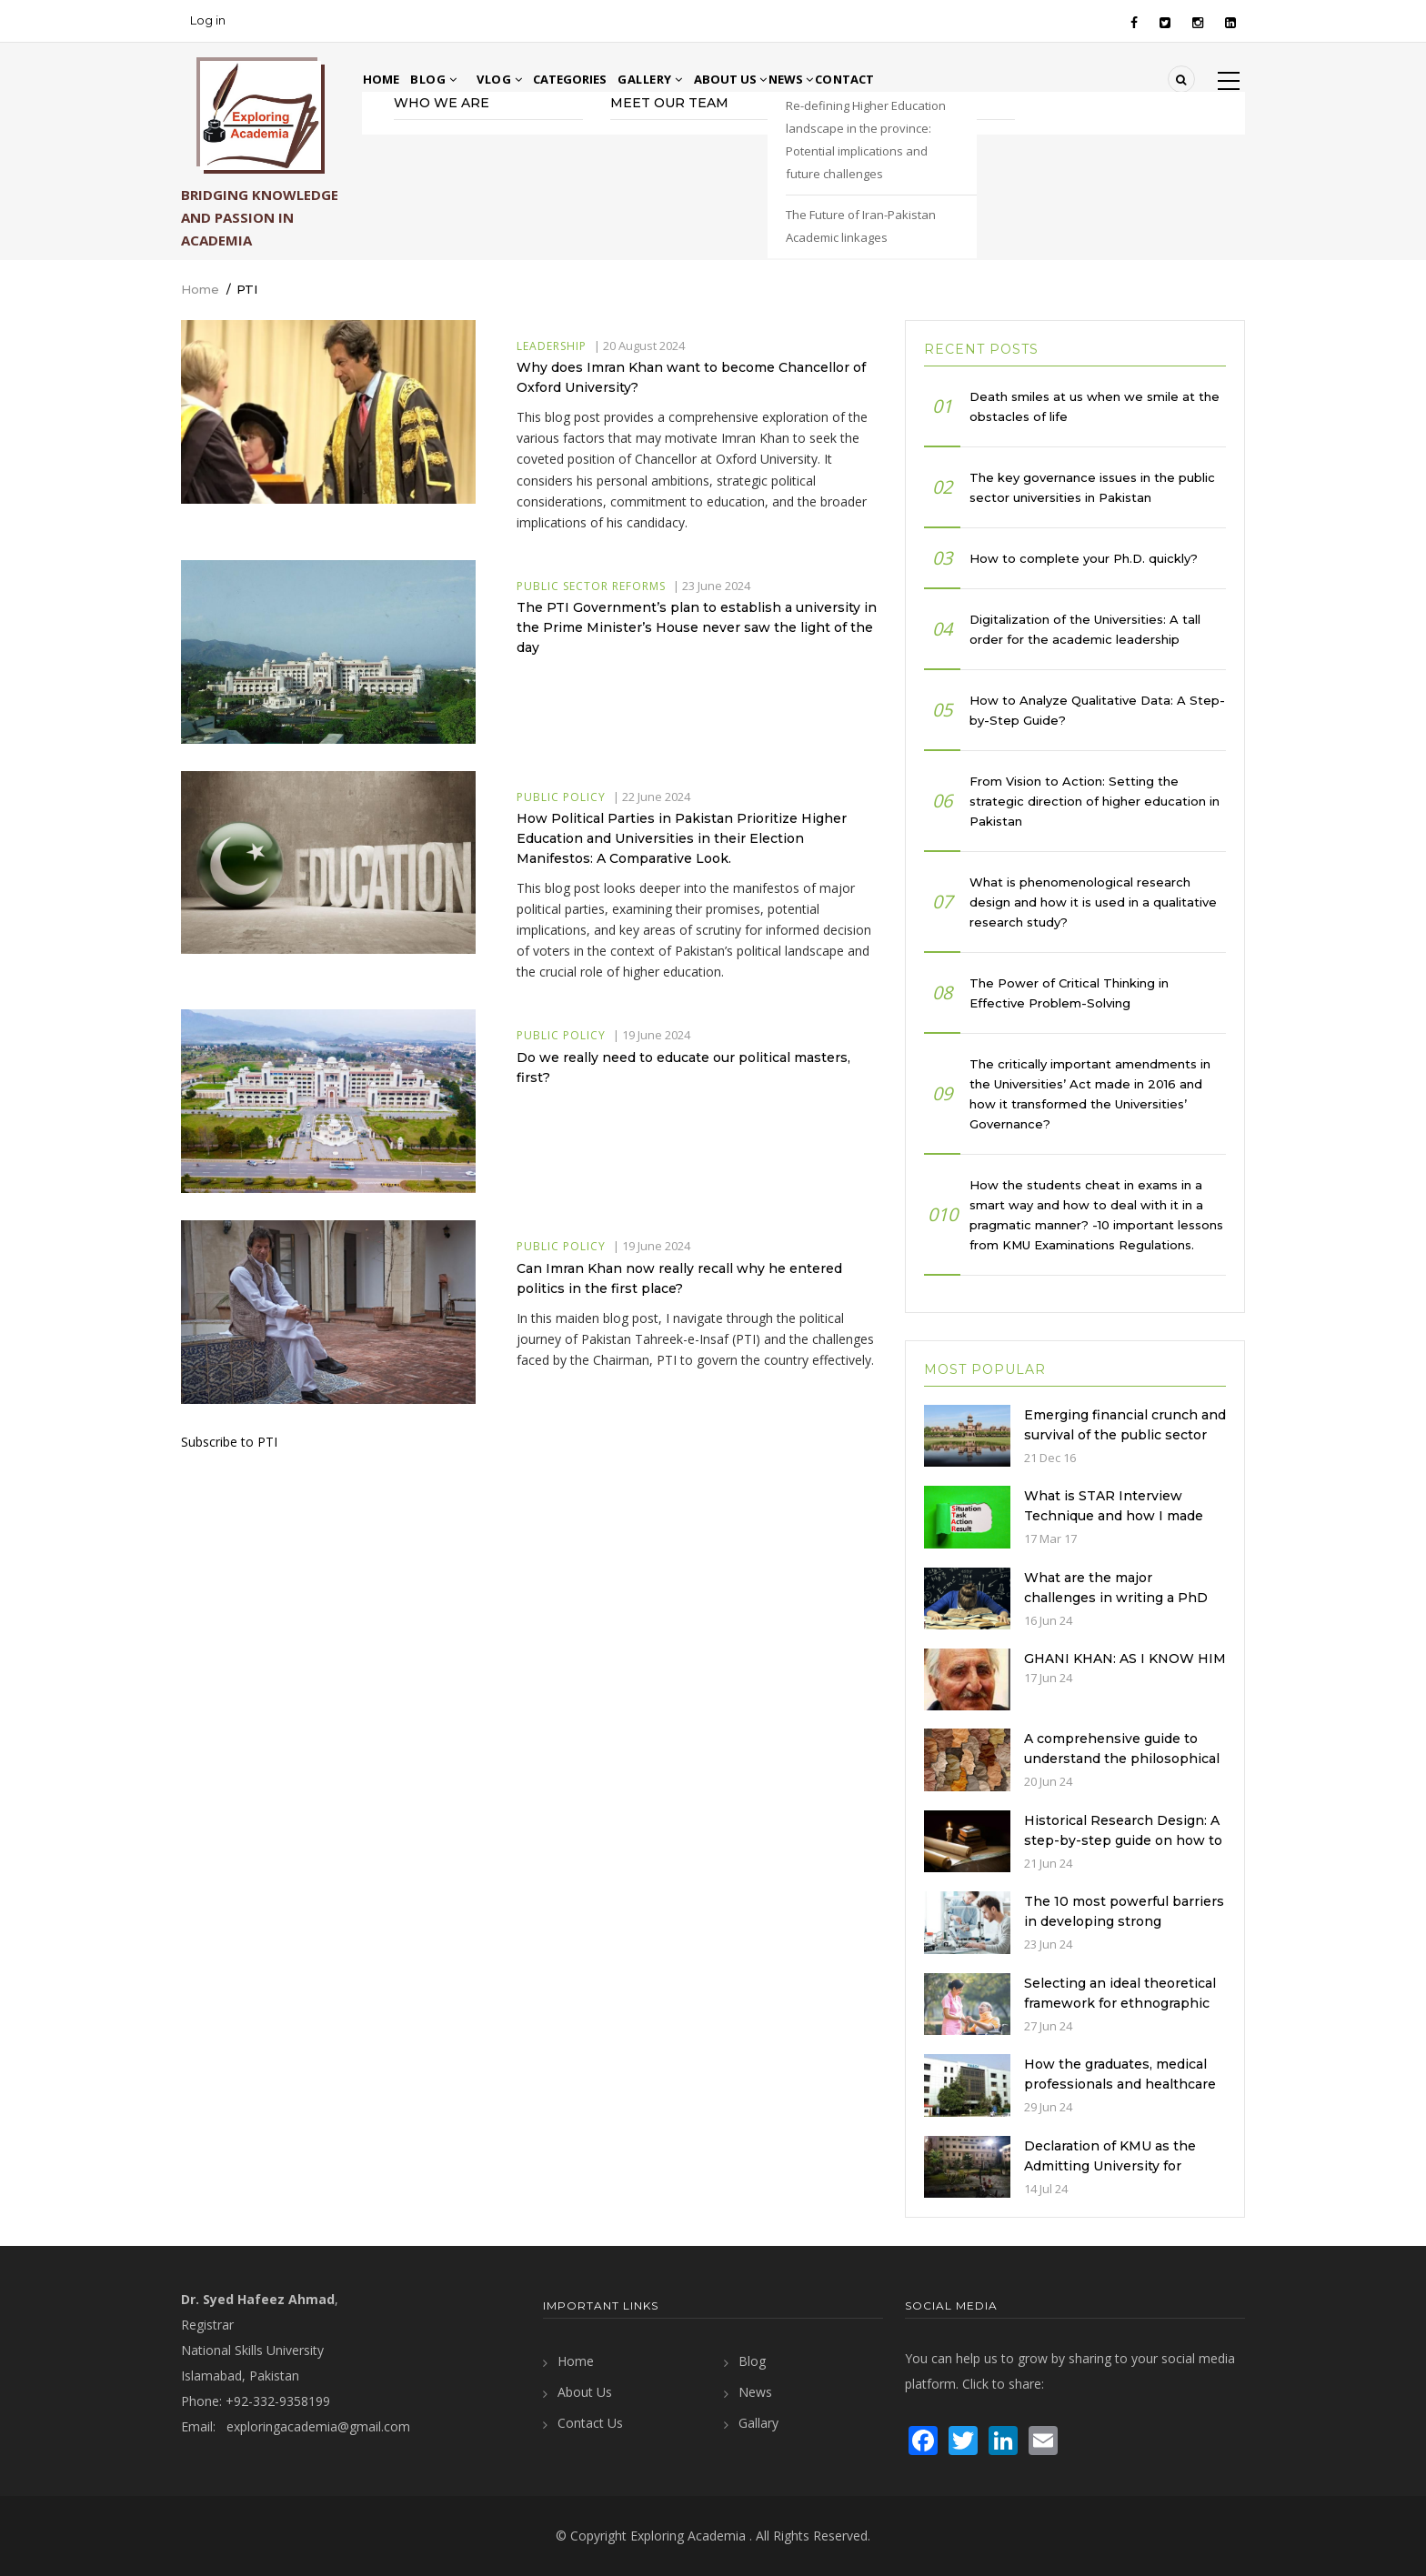  What do you see at coordinates (1003, 2438) in the screenshot?
I see `[visit LinkedIn page]` at bounding box center [1003, 2438].